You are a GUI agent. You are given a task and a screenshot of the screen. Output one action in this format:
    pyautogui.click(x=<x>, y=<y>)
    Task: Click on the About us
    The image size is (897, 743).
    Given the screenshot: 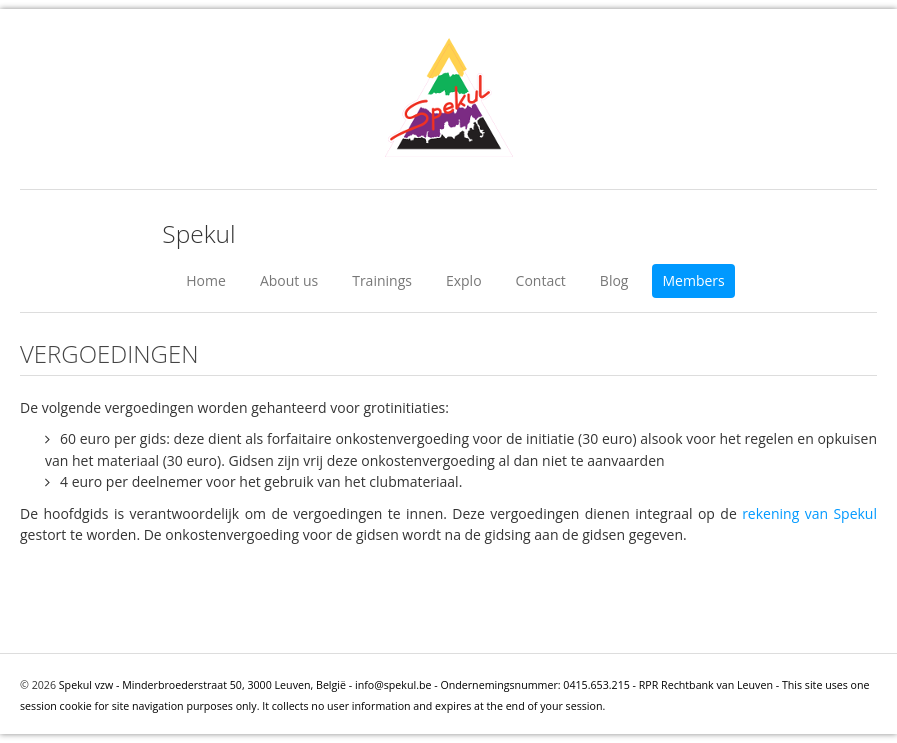 What is the action you would take?
    pyautogui.click(x=289, y=280)
    